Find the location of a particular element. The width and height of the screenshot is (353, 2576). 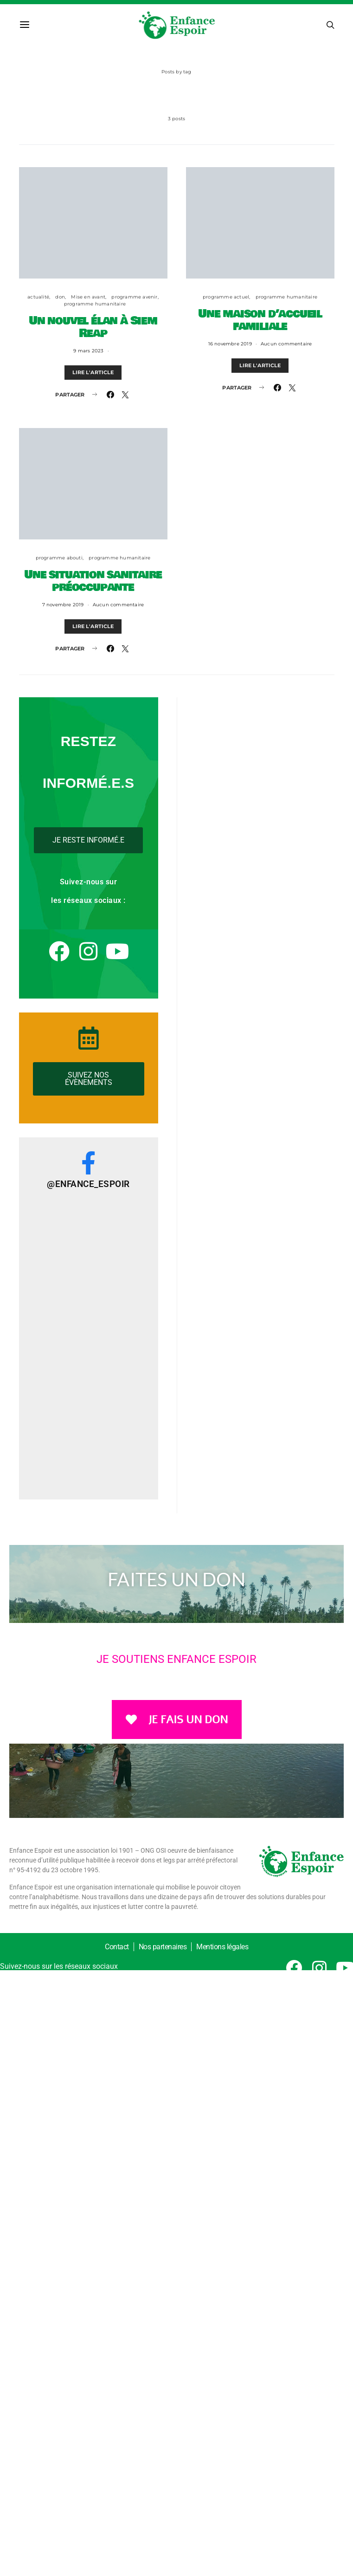

@Enfance_Espoir is located at coordinates (88, 1184).